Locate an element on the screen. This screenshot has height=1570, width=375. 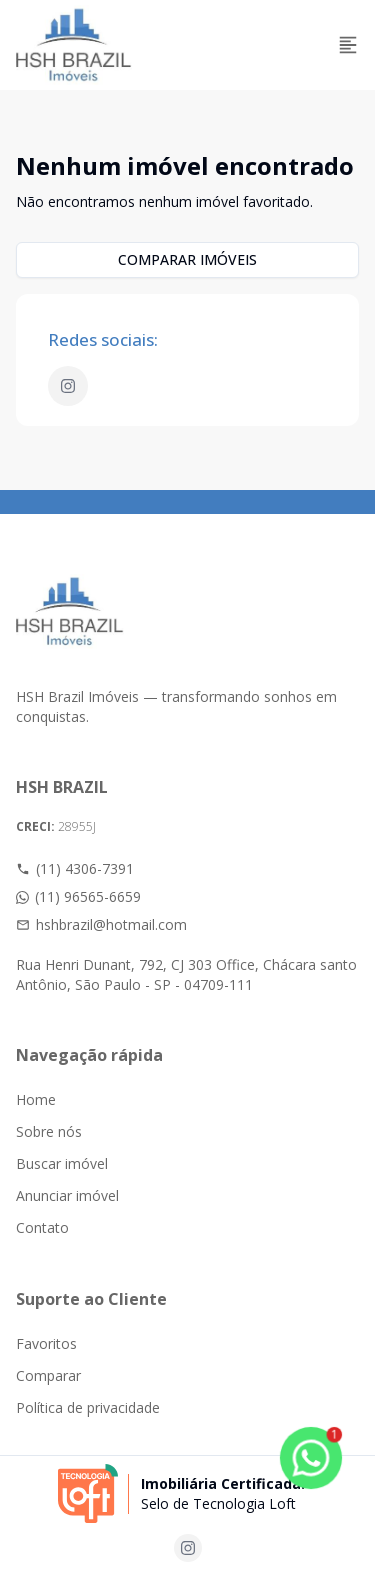
Buscar imóvel is located at coordinates (62, 1163).